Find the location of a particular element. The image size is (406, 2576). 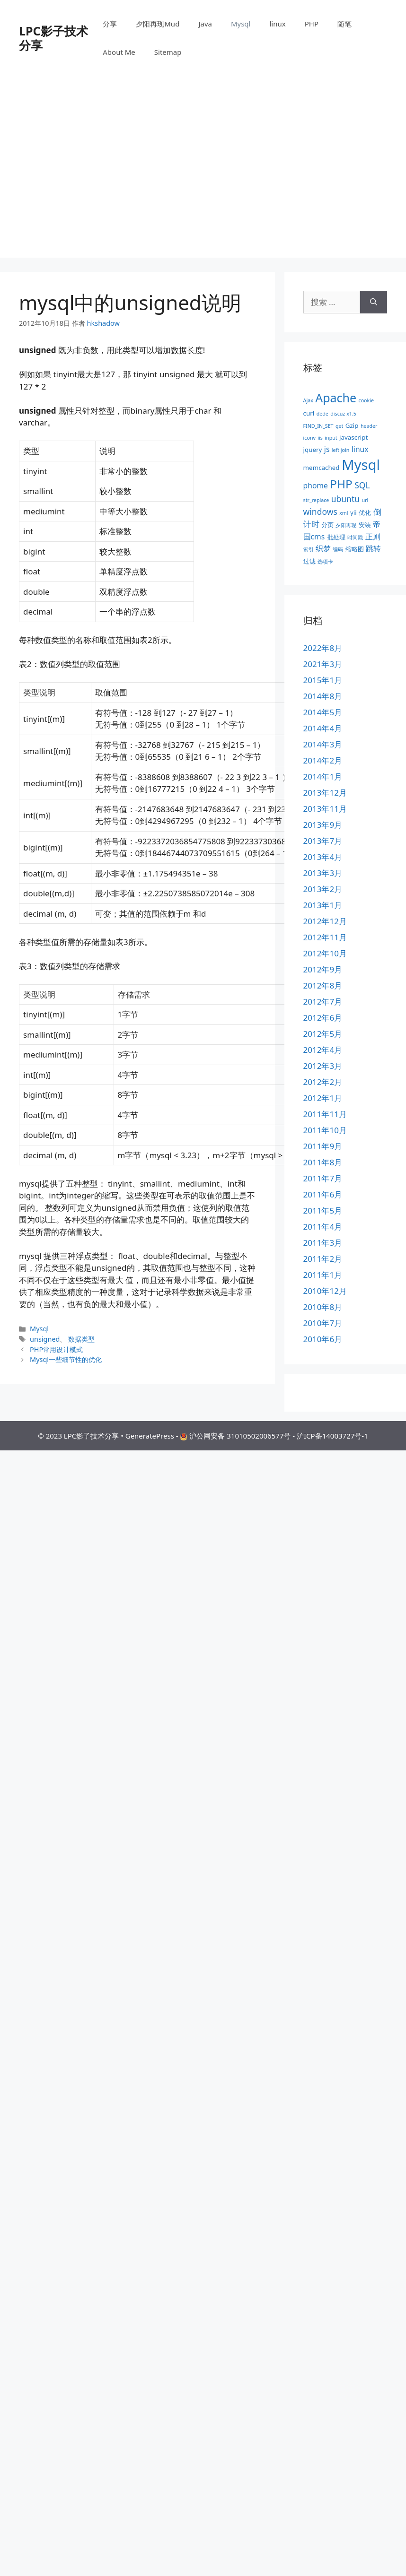

2013年11月 is located at coordinates (325, 808).